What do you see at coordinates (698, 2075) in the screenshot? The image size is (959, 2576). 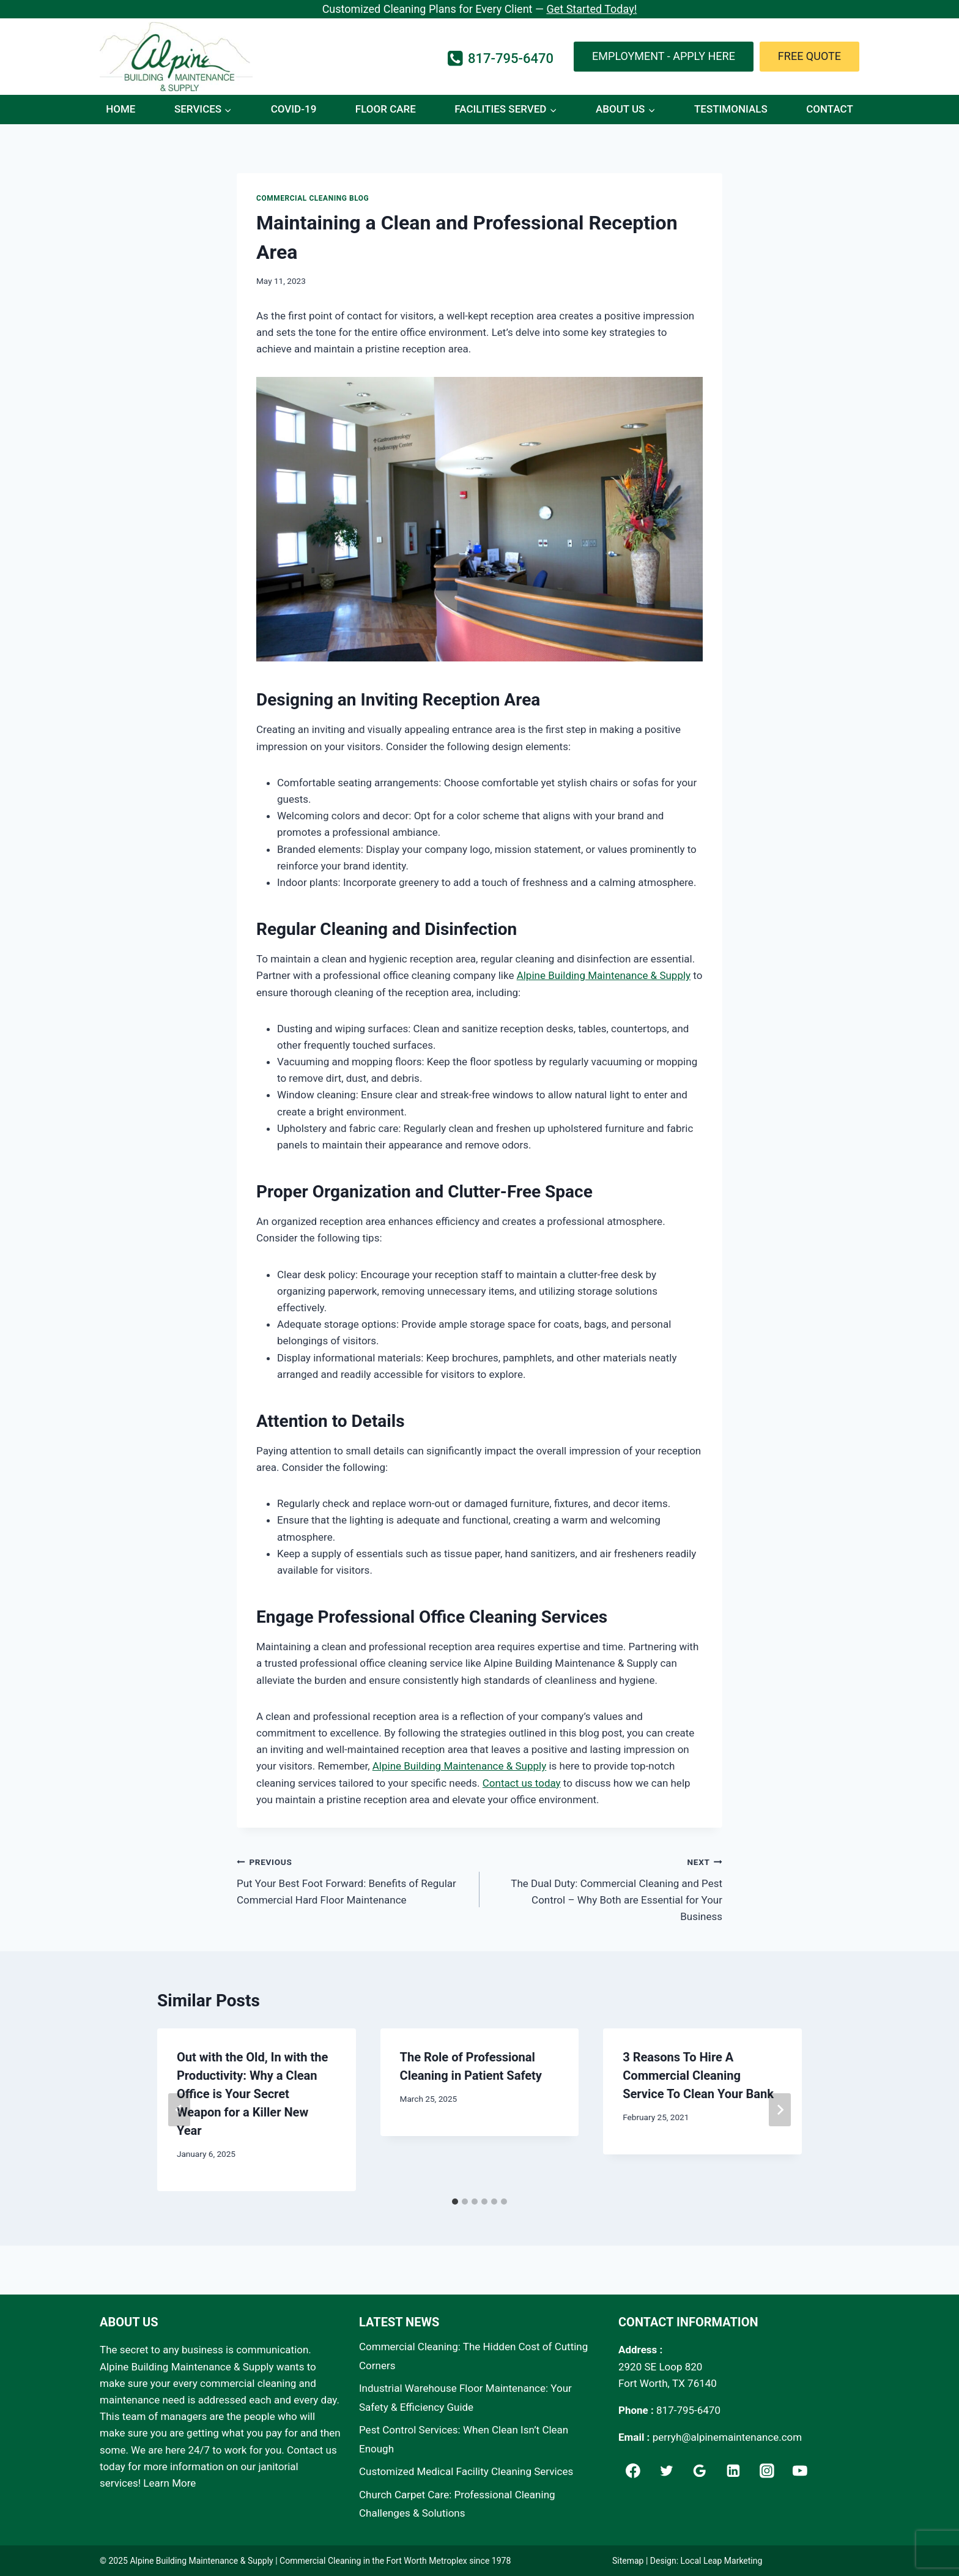 I see `3 Reasons To Hire A Commercial Cleaning Service To Clean Your Bank` at bounding box center [698, 2075].